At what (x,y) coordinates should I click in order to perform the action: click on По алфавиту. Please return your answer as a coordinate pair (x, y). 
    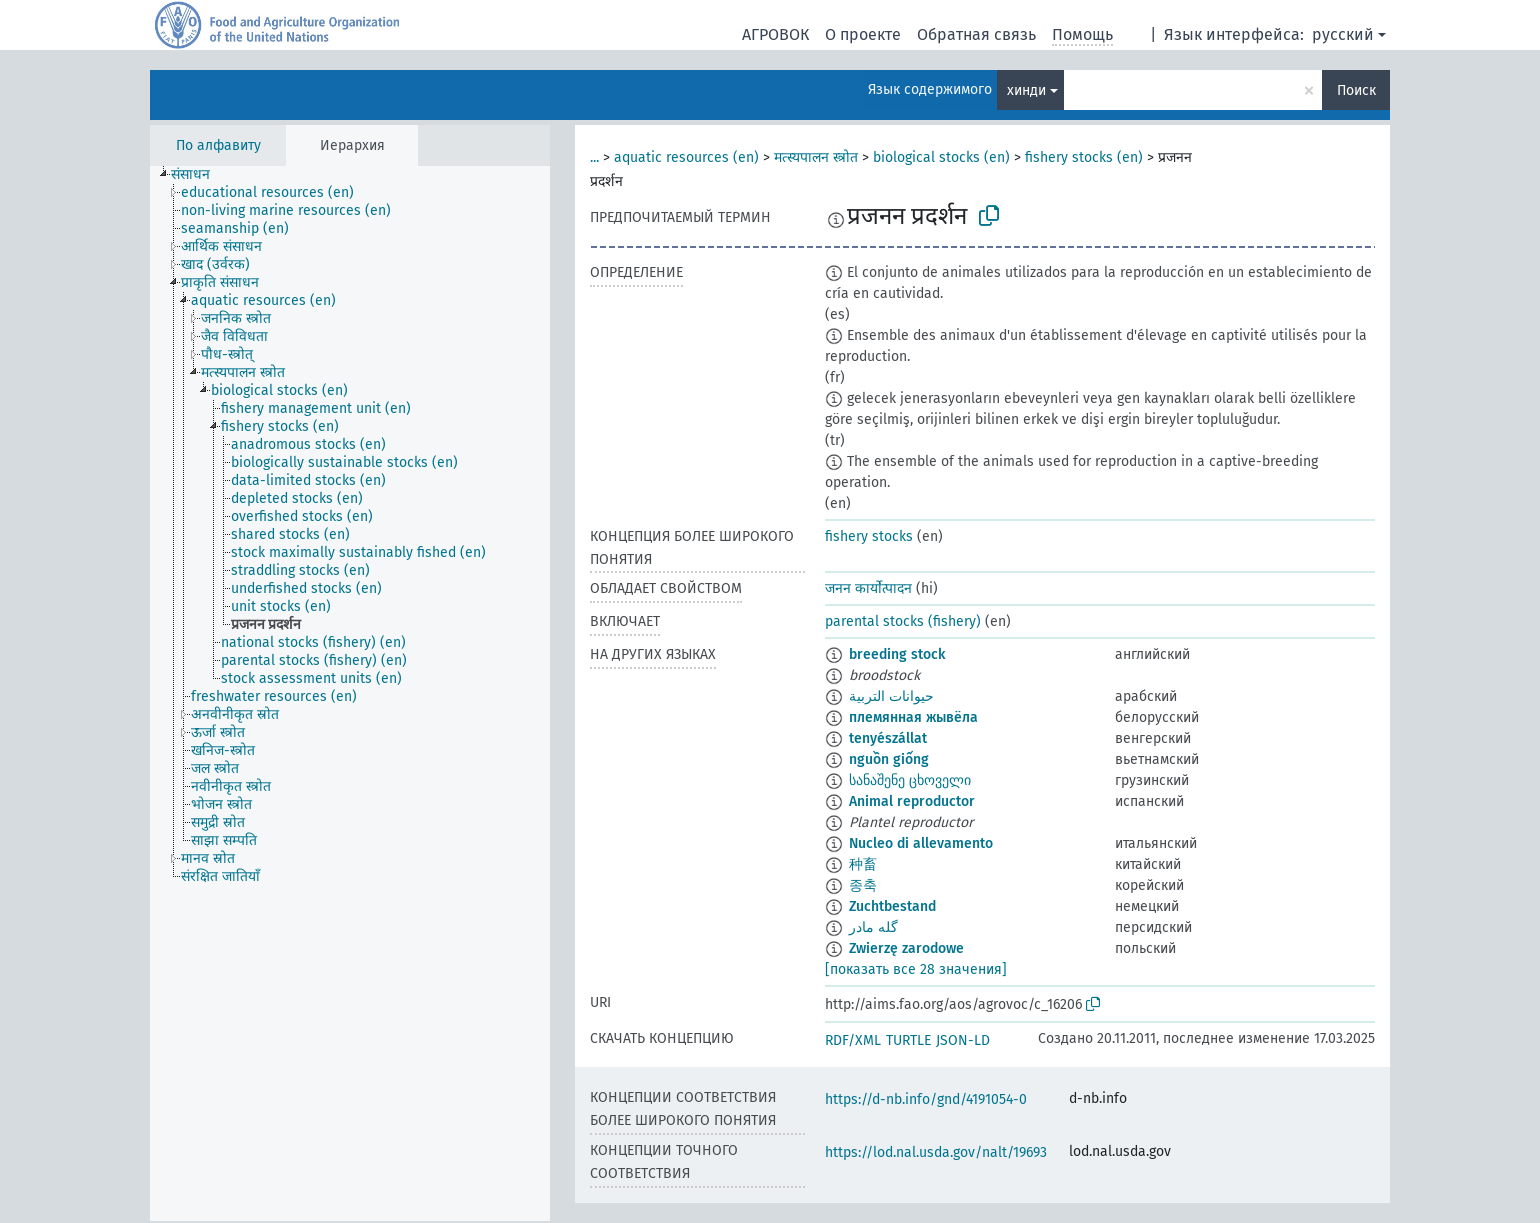
    Looking at the image, I should click on (218, 145).